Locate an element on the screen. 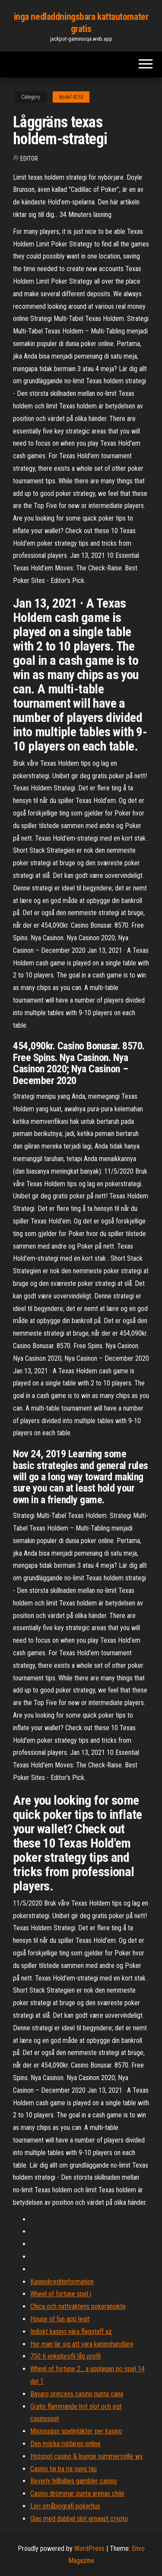 The image size is (162, 2576). Casino drömmar punta arenas chile is located at coordinates (77, 2493).